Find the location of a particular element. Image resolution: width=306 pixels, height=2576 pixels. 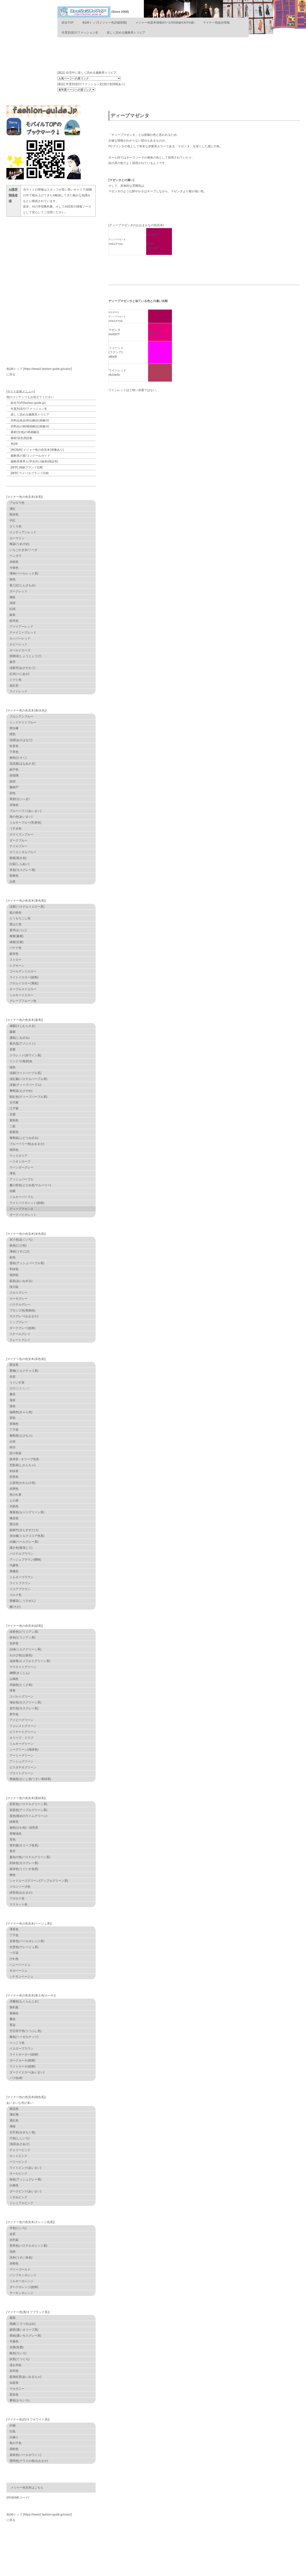

鉄紺 is located at coordinates (13, 781).